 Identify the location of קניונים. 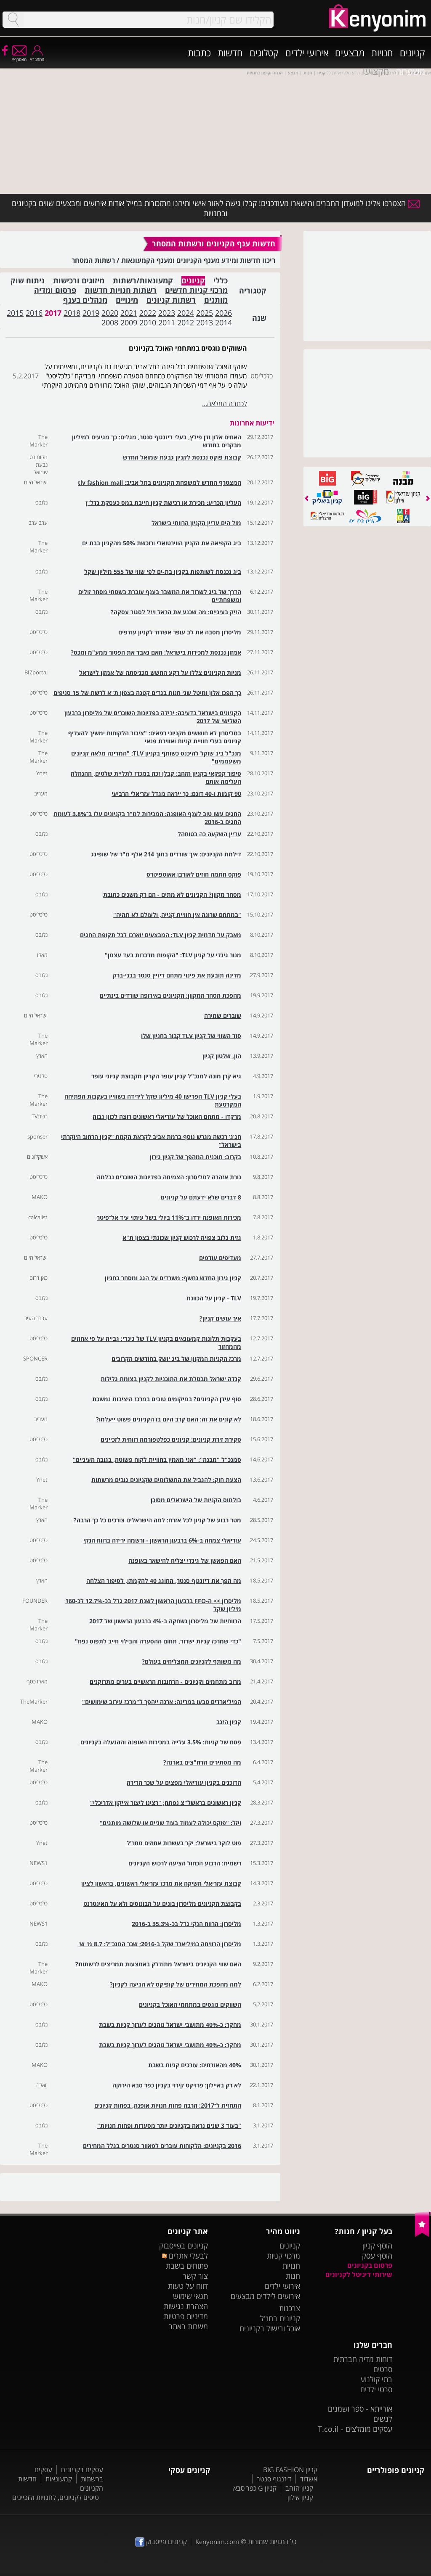
(412, 52).